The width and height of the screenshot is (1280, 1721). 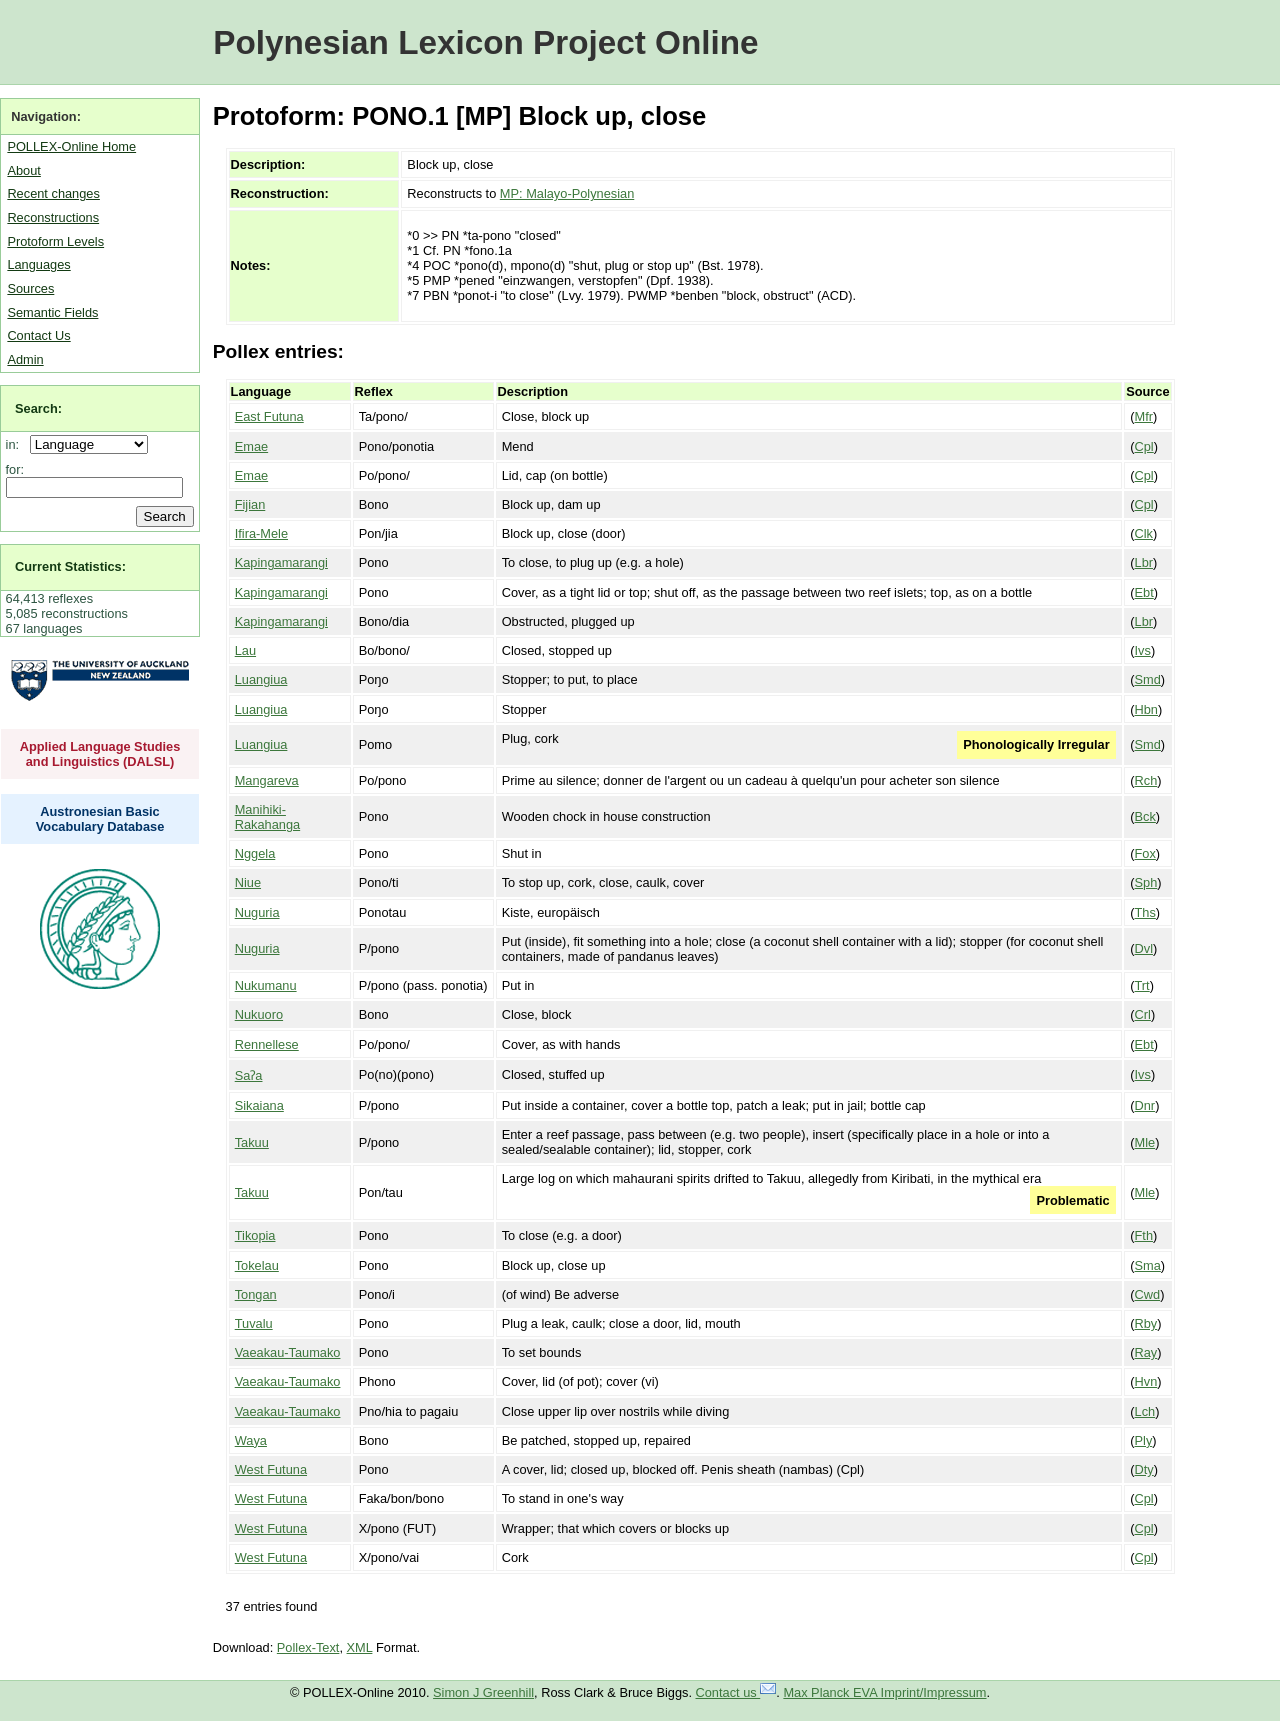 I want to click on West Futuna, so click(x=271, y=1469).